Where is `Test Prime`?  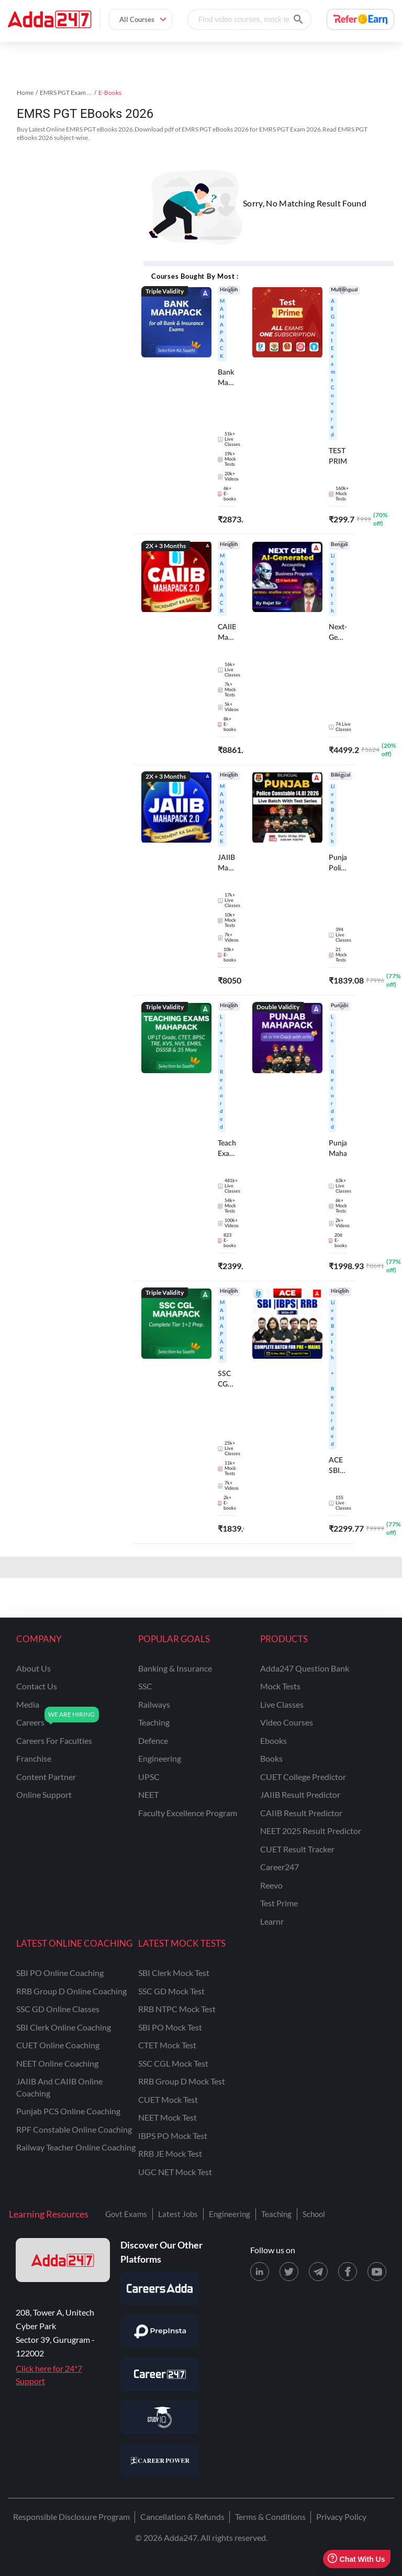 Test Prime is located at coordinates (279, 1903).